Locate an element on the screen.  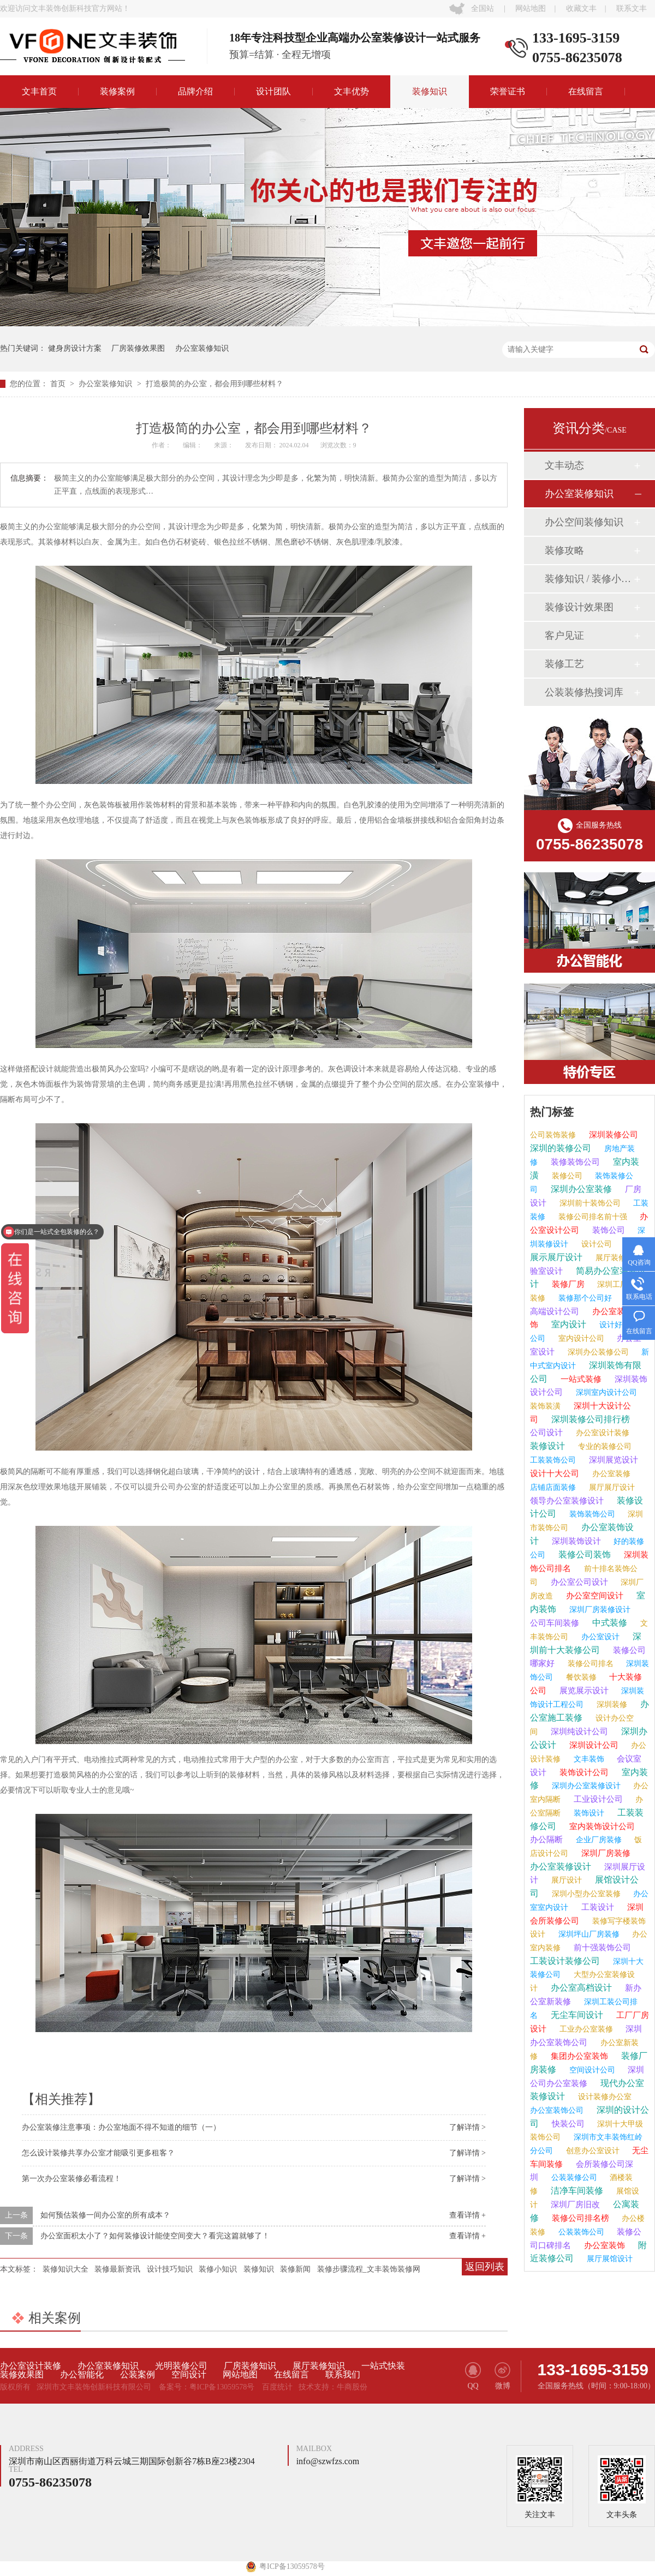
集团办公室装饰 is located at coordinates (578, 2056).